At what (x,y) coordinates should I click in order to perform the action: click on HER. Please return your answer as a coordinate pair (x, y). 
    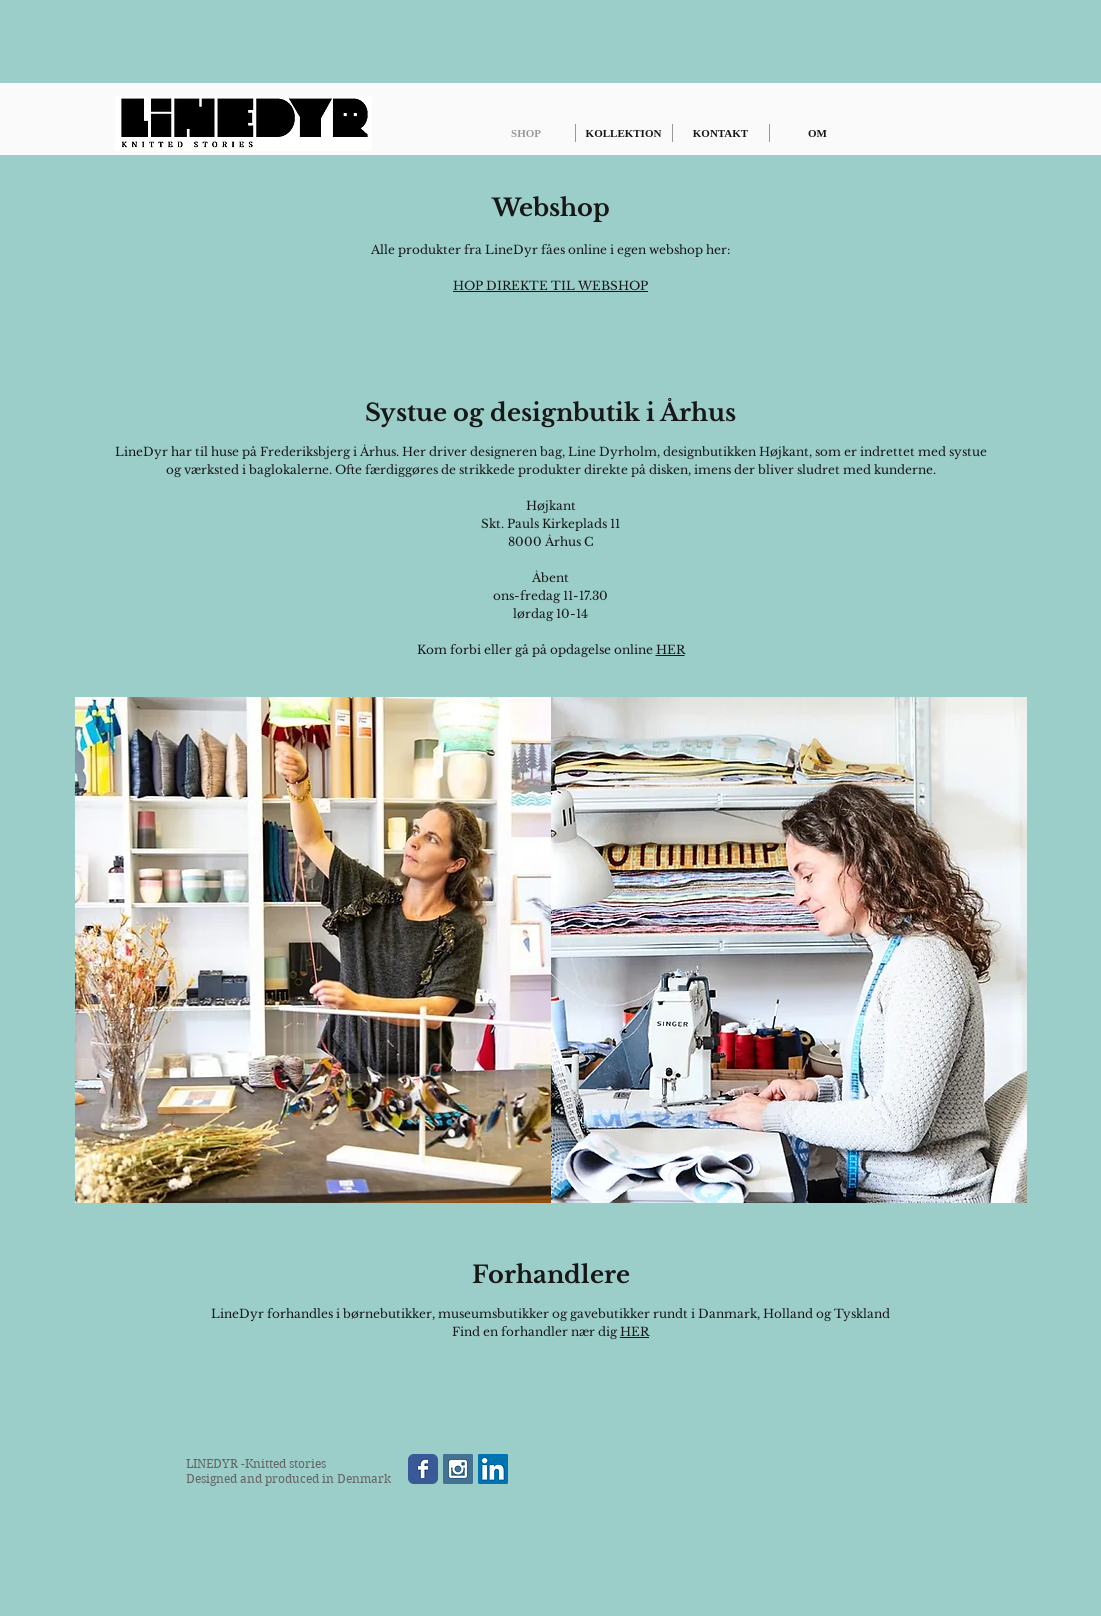
    Looking at the image, I should click on (670, 649).